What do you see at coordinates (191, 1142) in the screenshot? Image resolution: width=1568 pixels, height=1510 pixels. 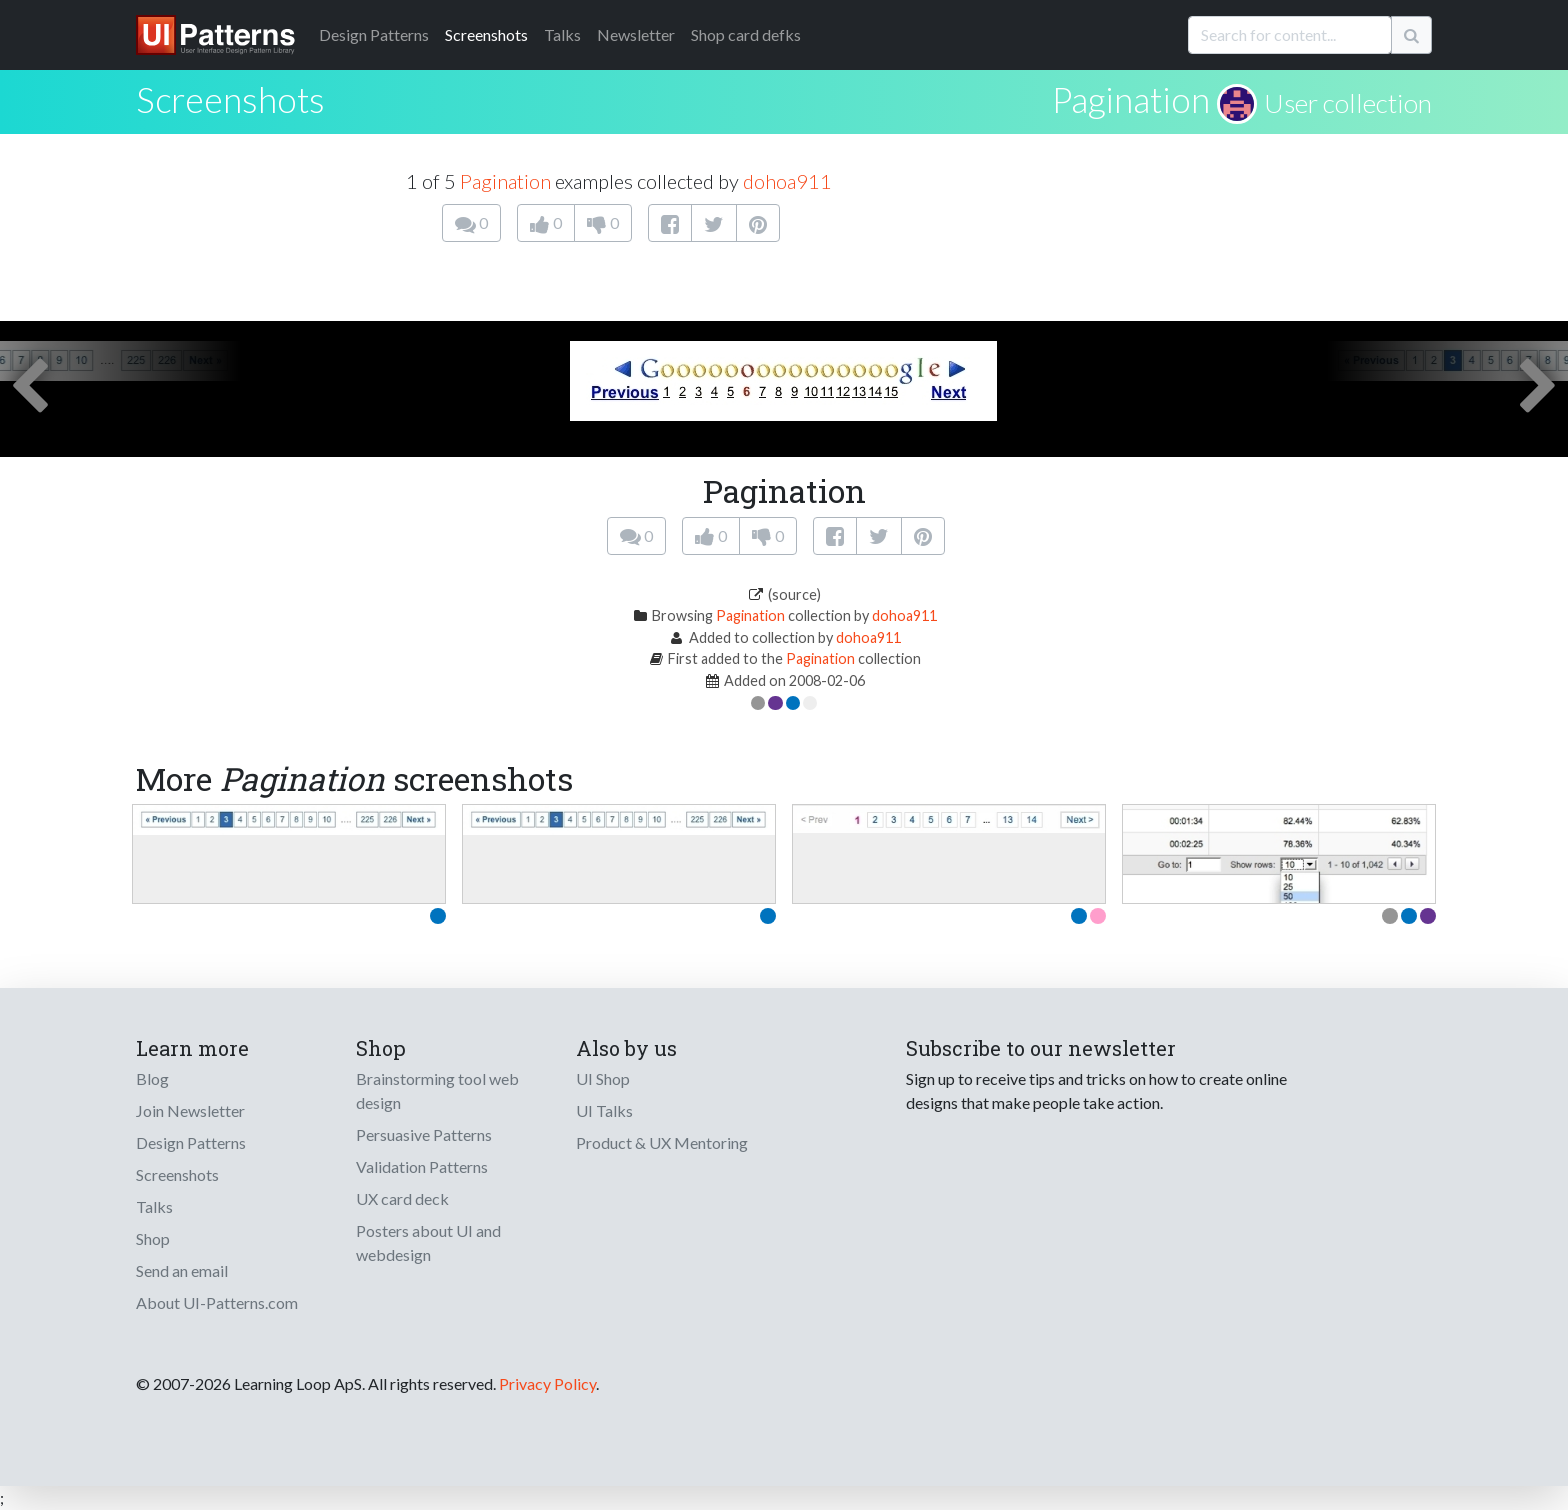 I see `Design Patterns` at bounding box center [191, 1142].